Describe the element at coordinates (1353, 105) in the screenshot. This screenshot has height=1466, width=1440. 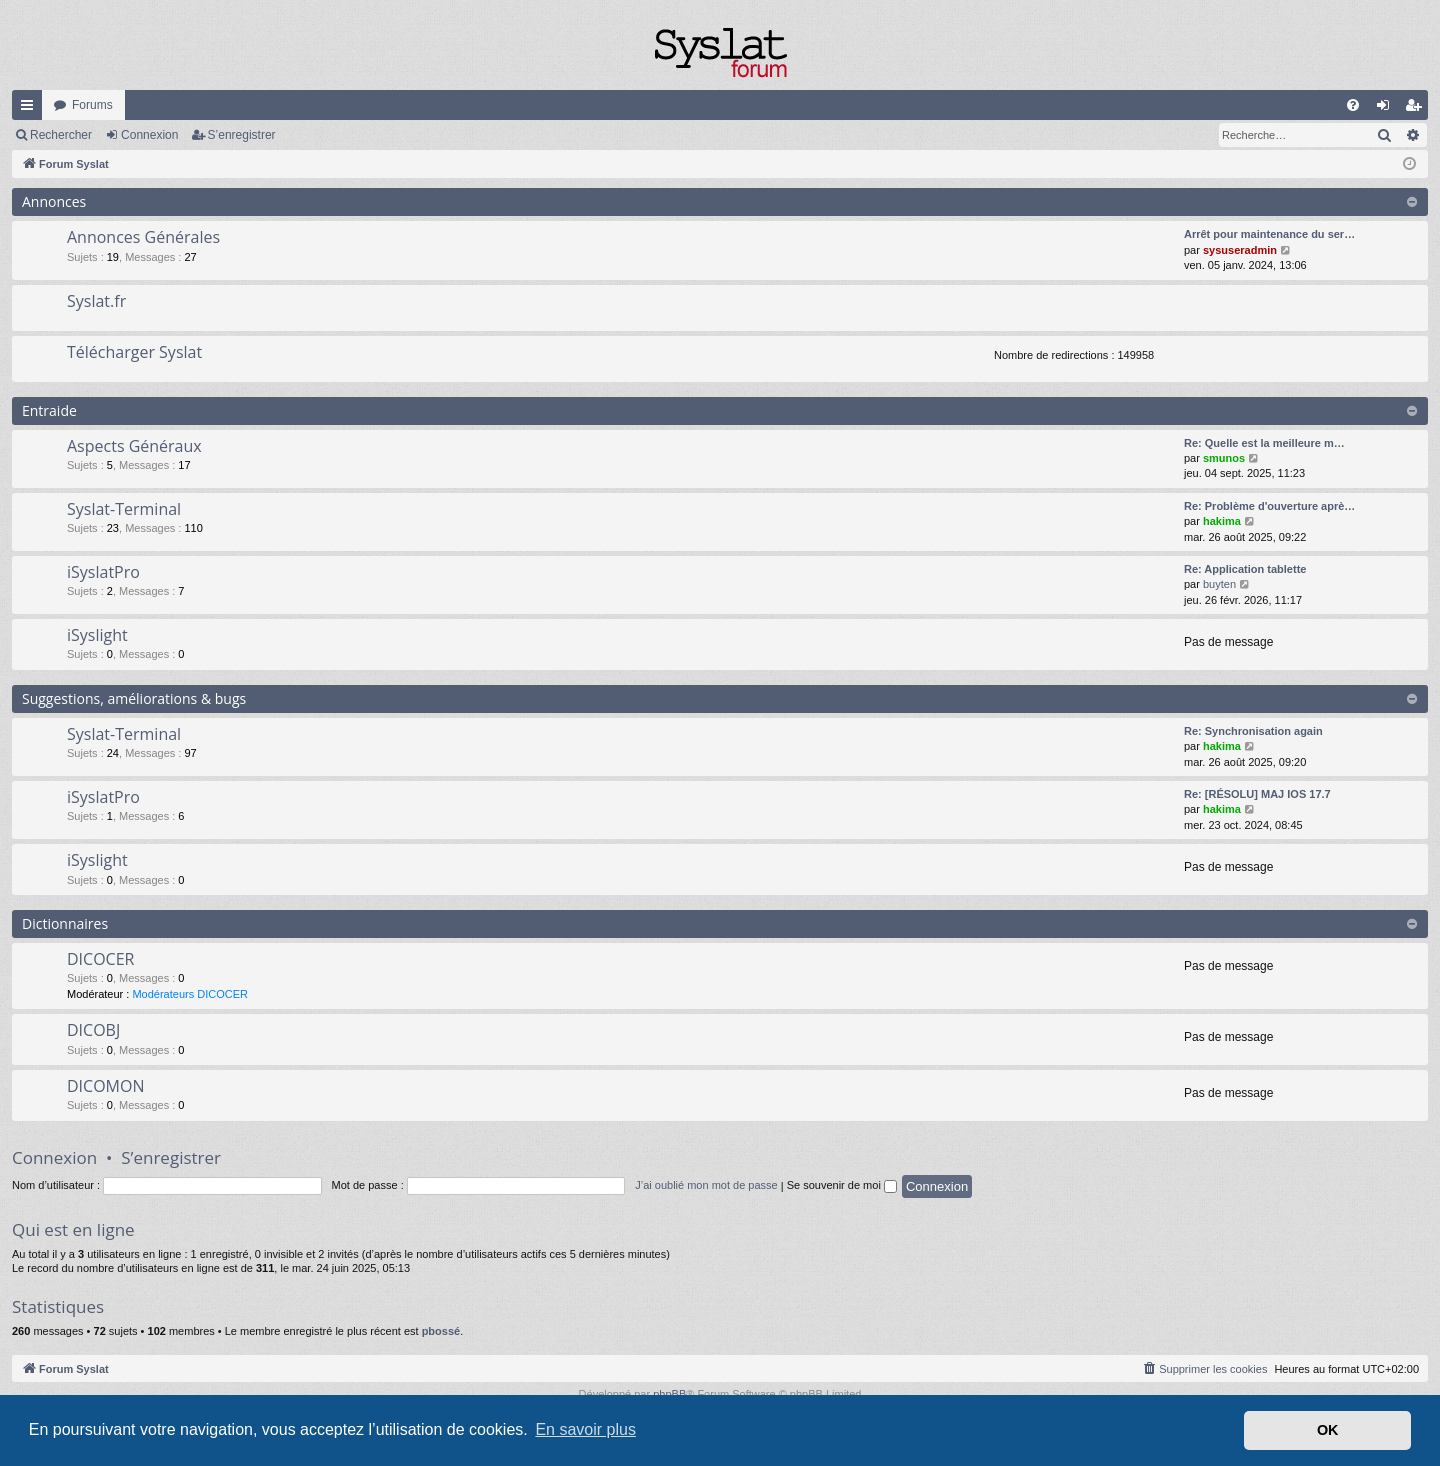
I see `[menuitem]` at that location.